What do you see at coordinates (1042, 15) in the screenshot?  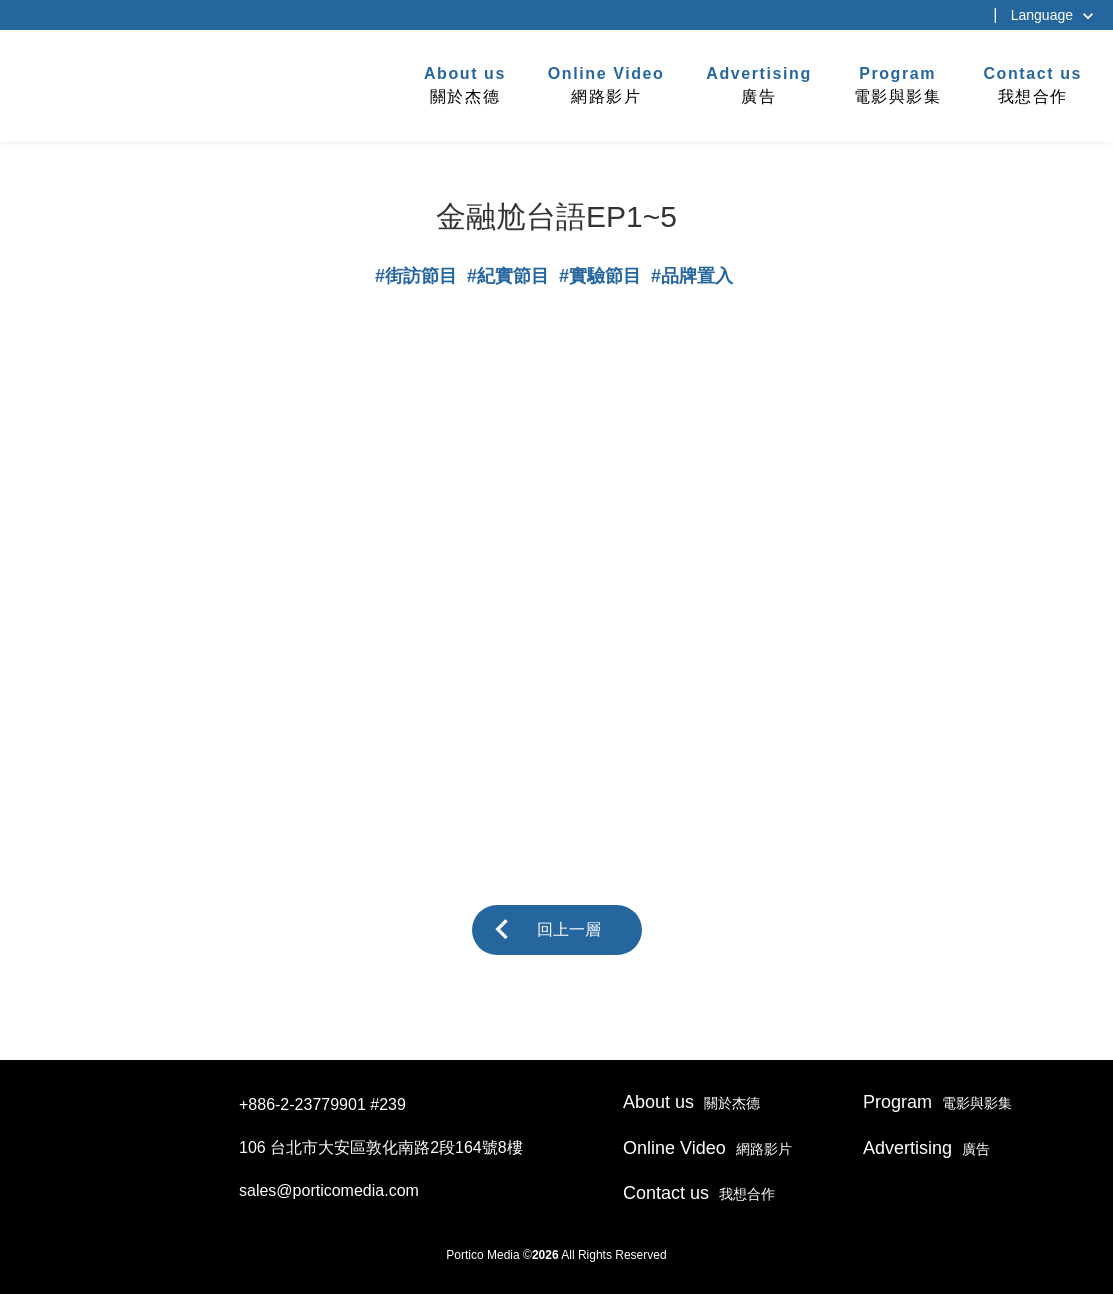 I see `Language` at bounding box center [1042, 15].